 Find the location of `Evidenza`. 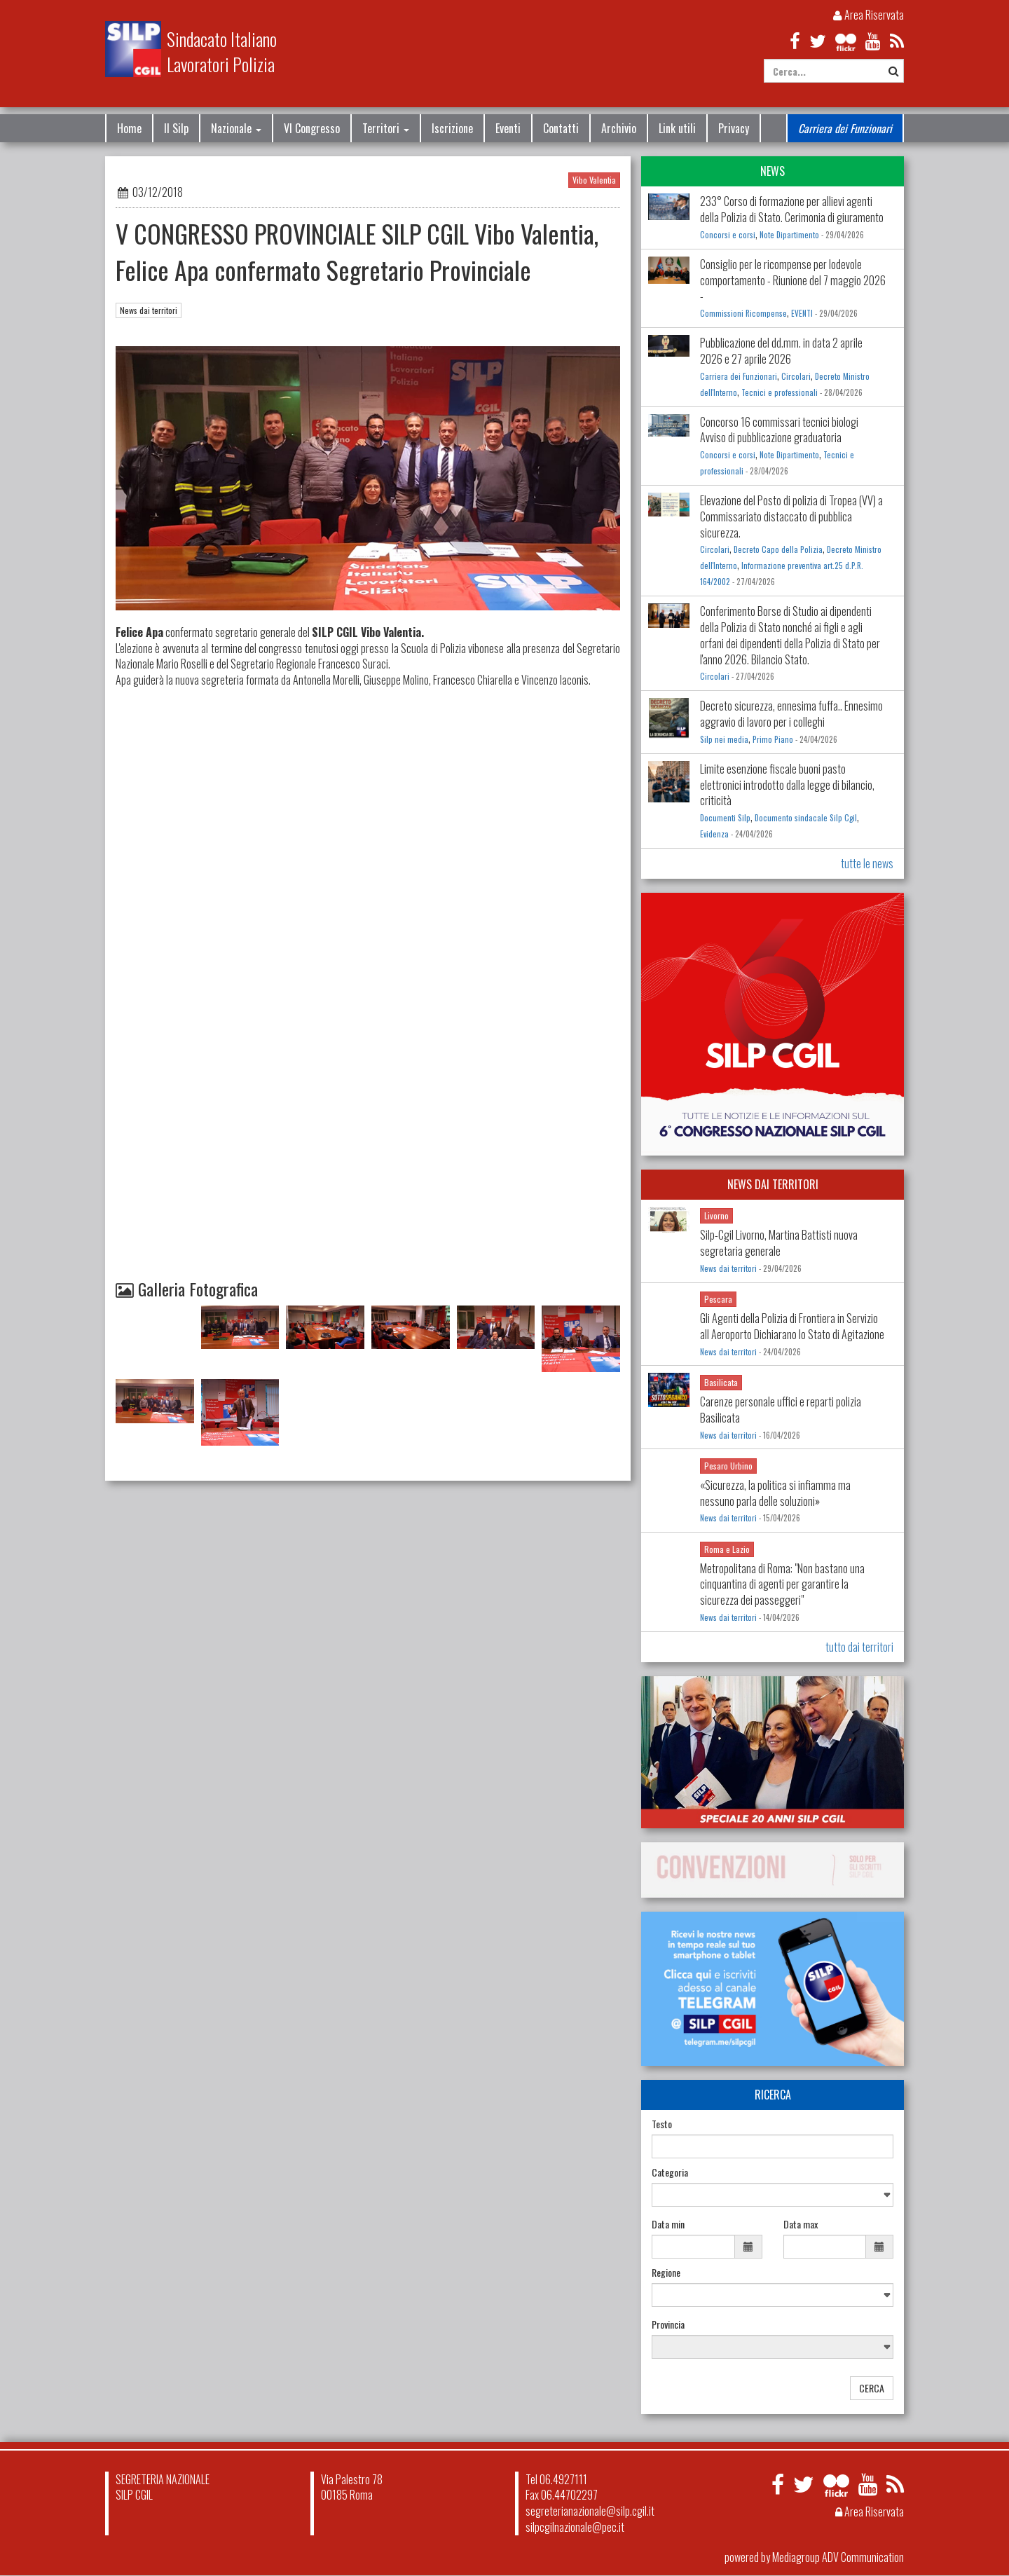

Evidenza is located at coordinates (714, 834).